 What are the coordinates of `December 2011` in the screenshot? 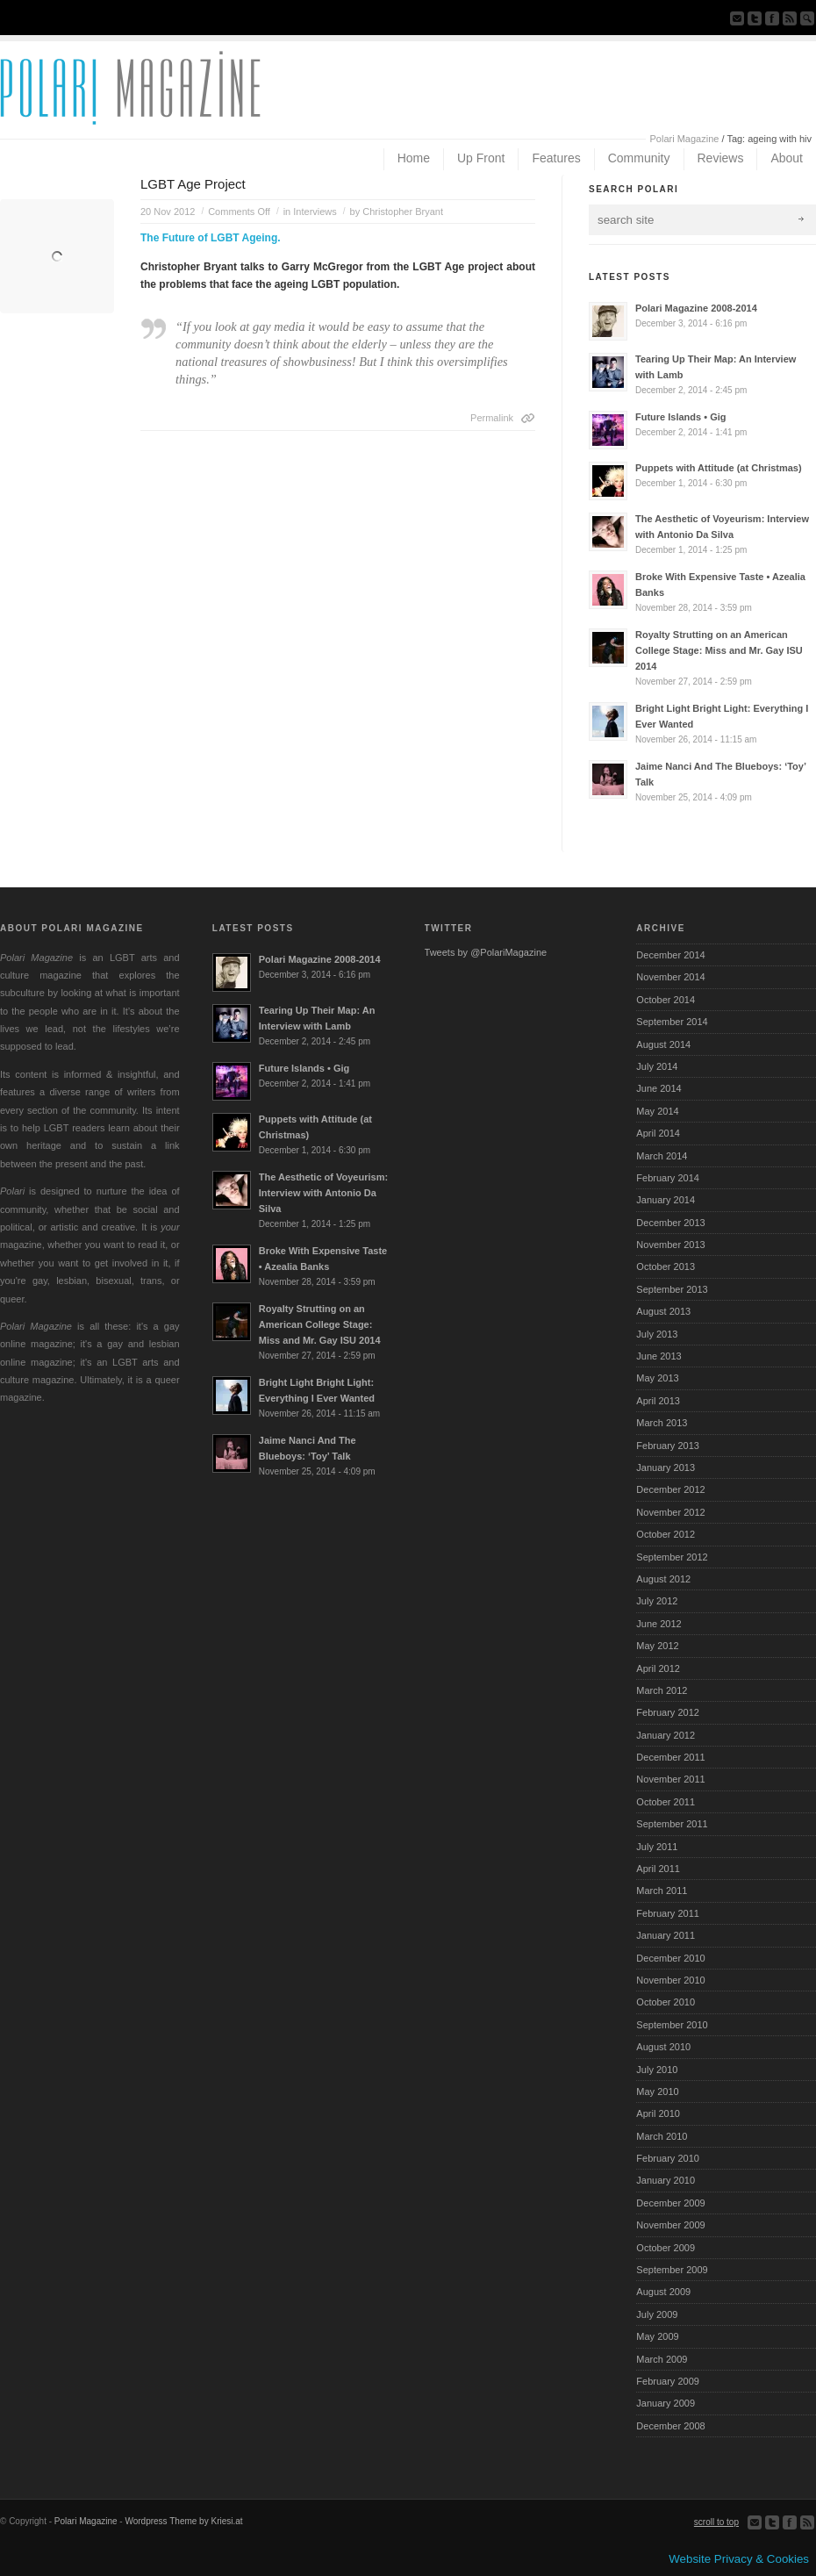 It's located at (670, 1757).